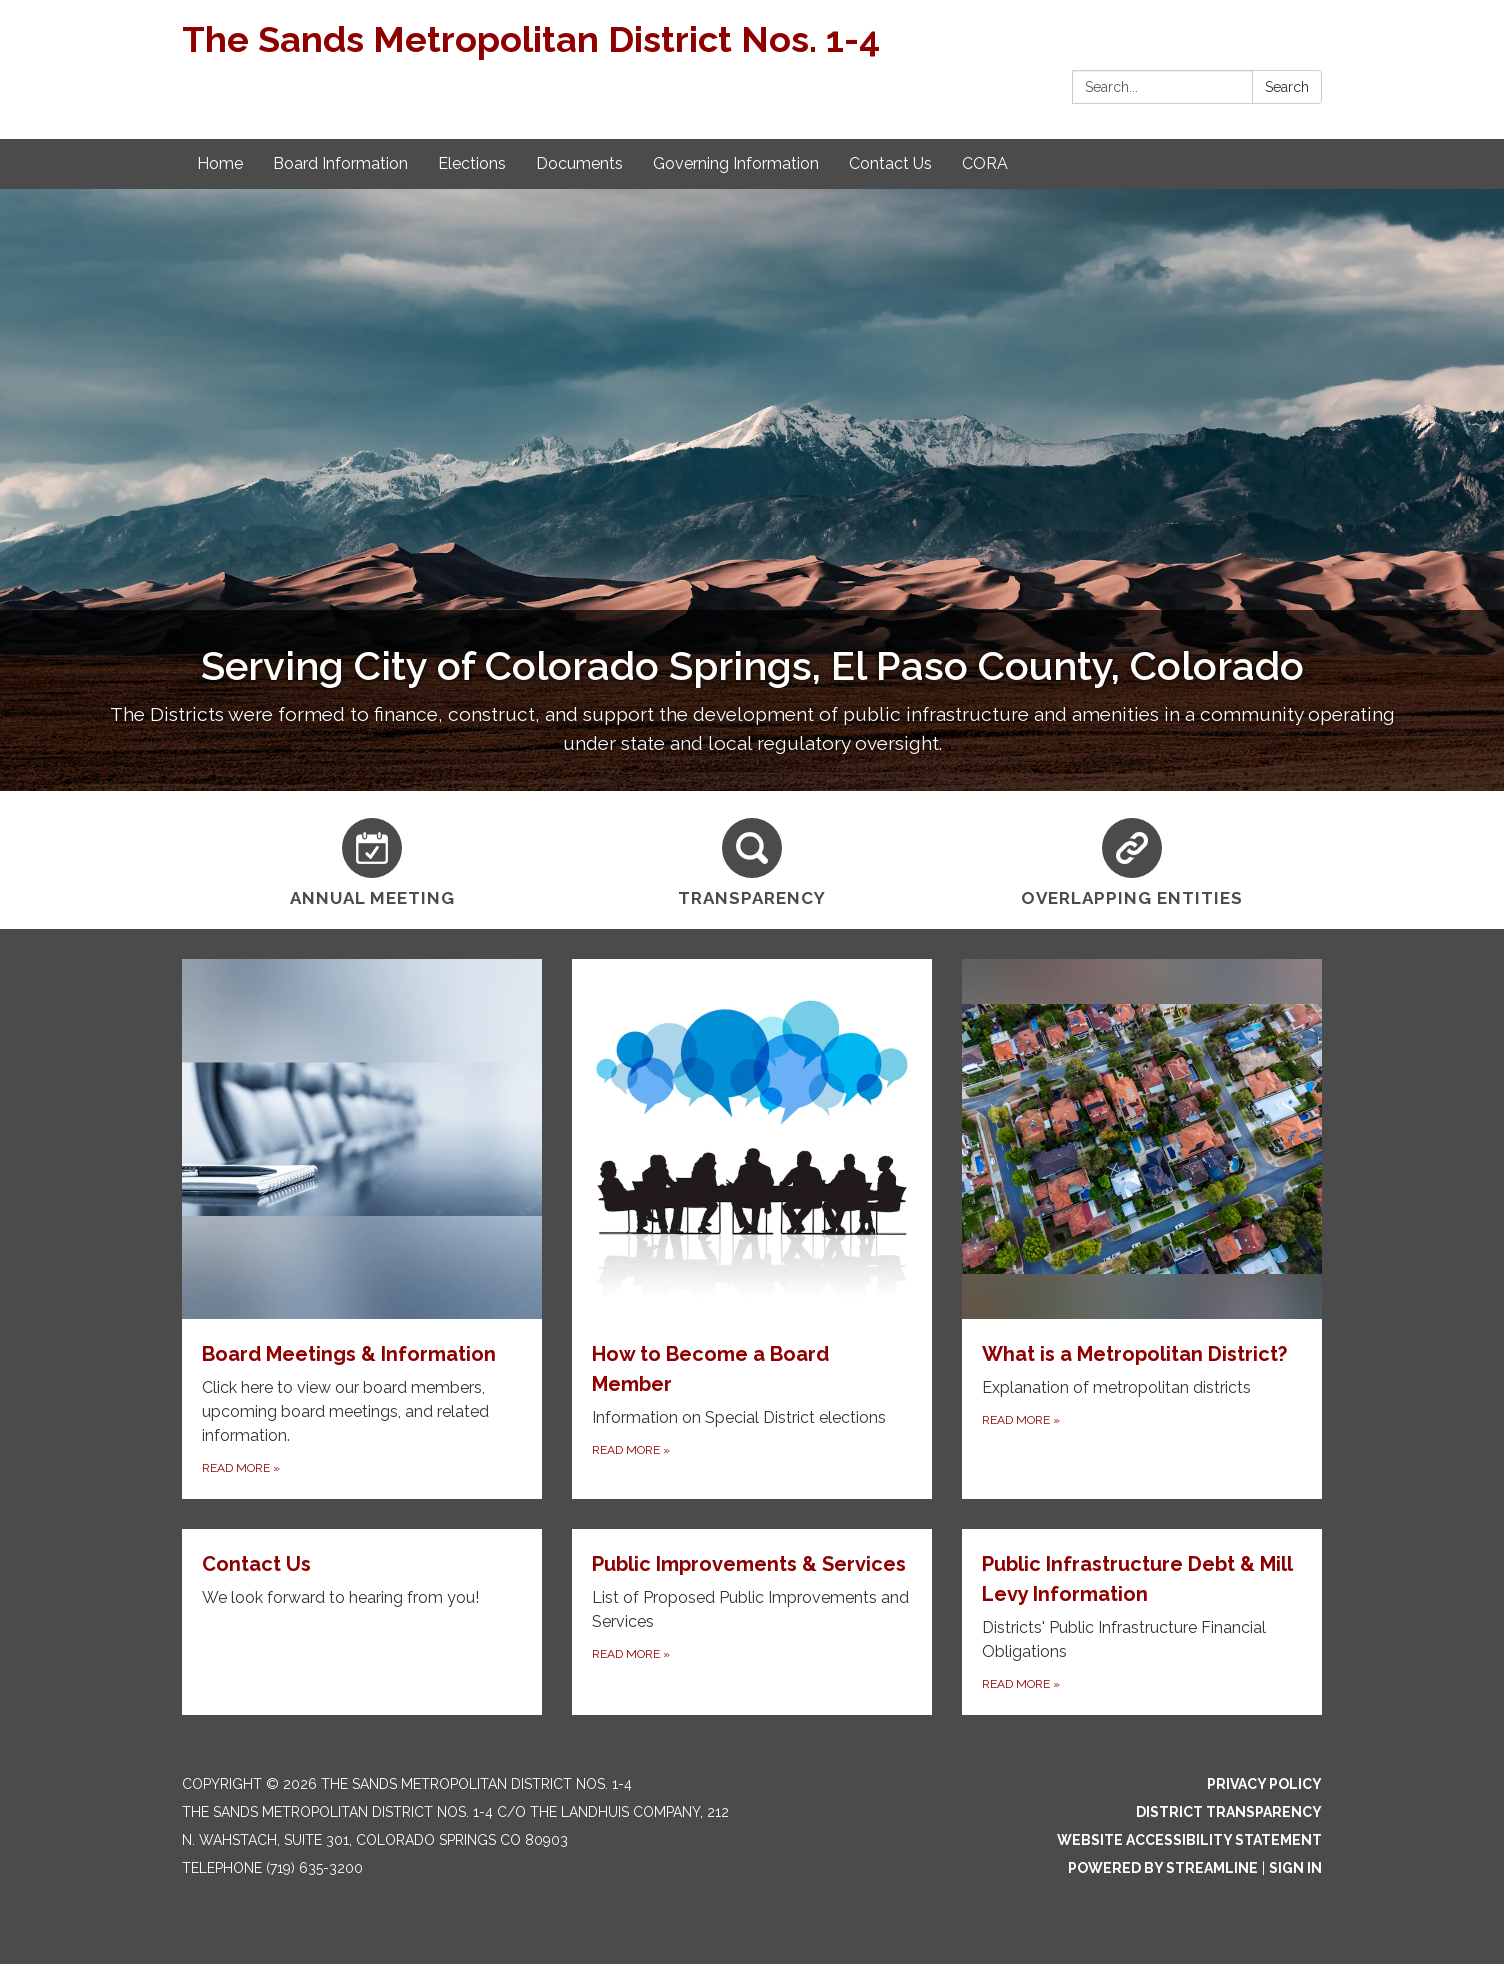  What do you see at coordinates (752, 860) in the screenshot?
I see `[Transparency]` at bounding box center [752, 860].